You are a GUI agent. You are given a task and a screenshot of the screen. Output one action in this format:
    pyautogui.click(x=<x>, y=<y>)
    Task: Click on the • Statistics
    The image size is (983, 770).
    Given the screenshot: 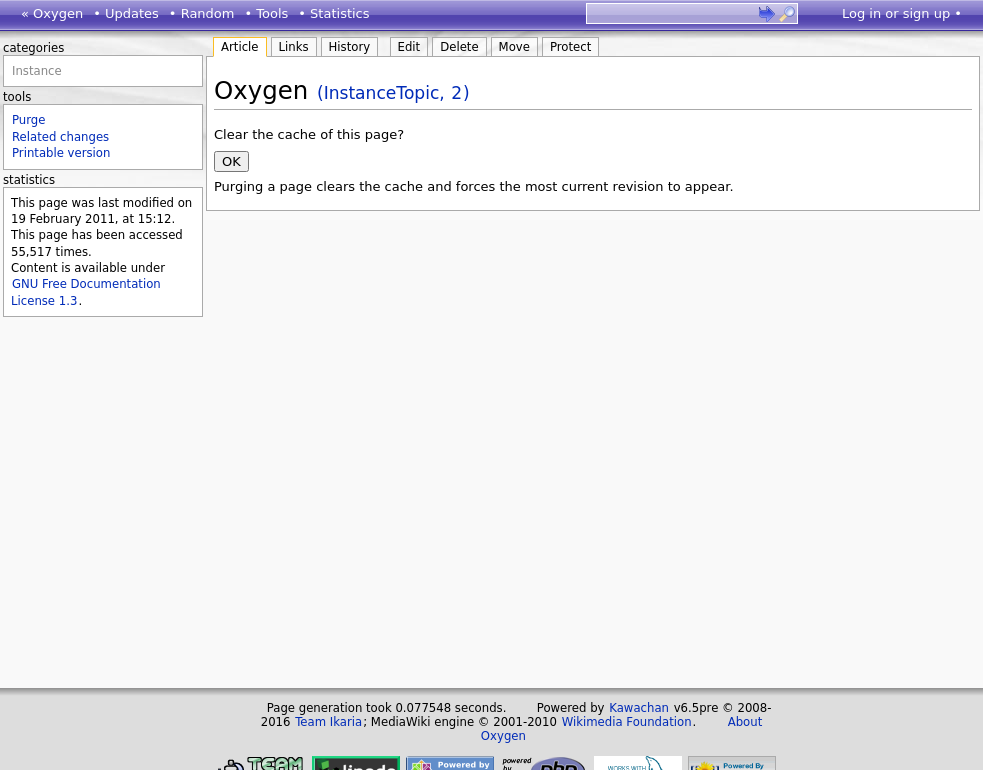 What is the action you would take?
    pyautogui.click(x=333, y=13)
    